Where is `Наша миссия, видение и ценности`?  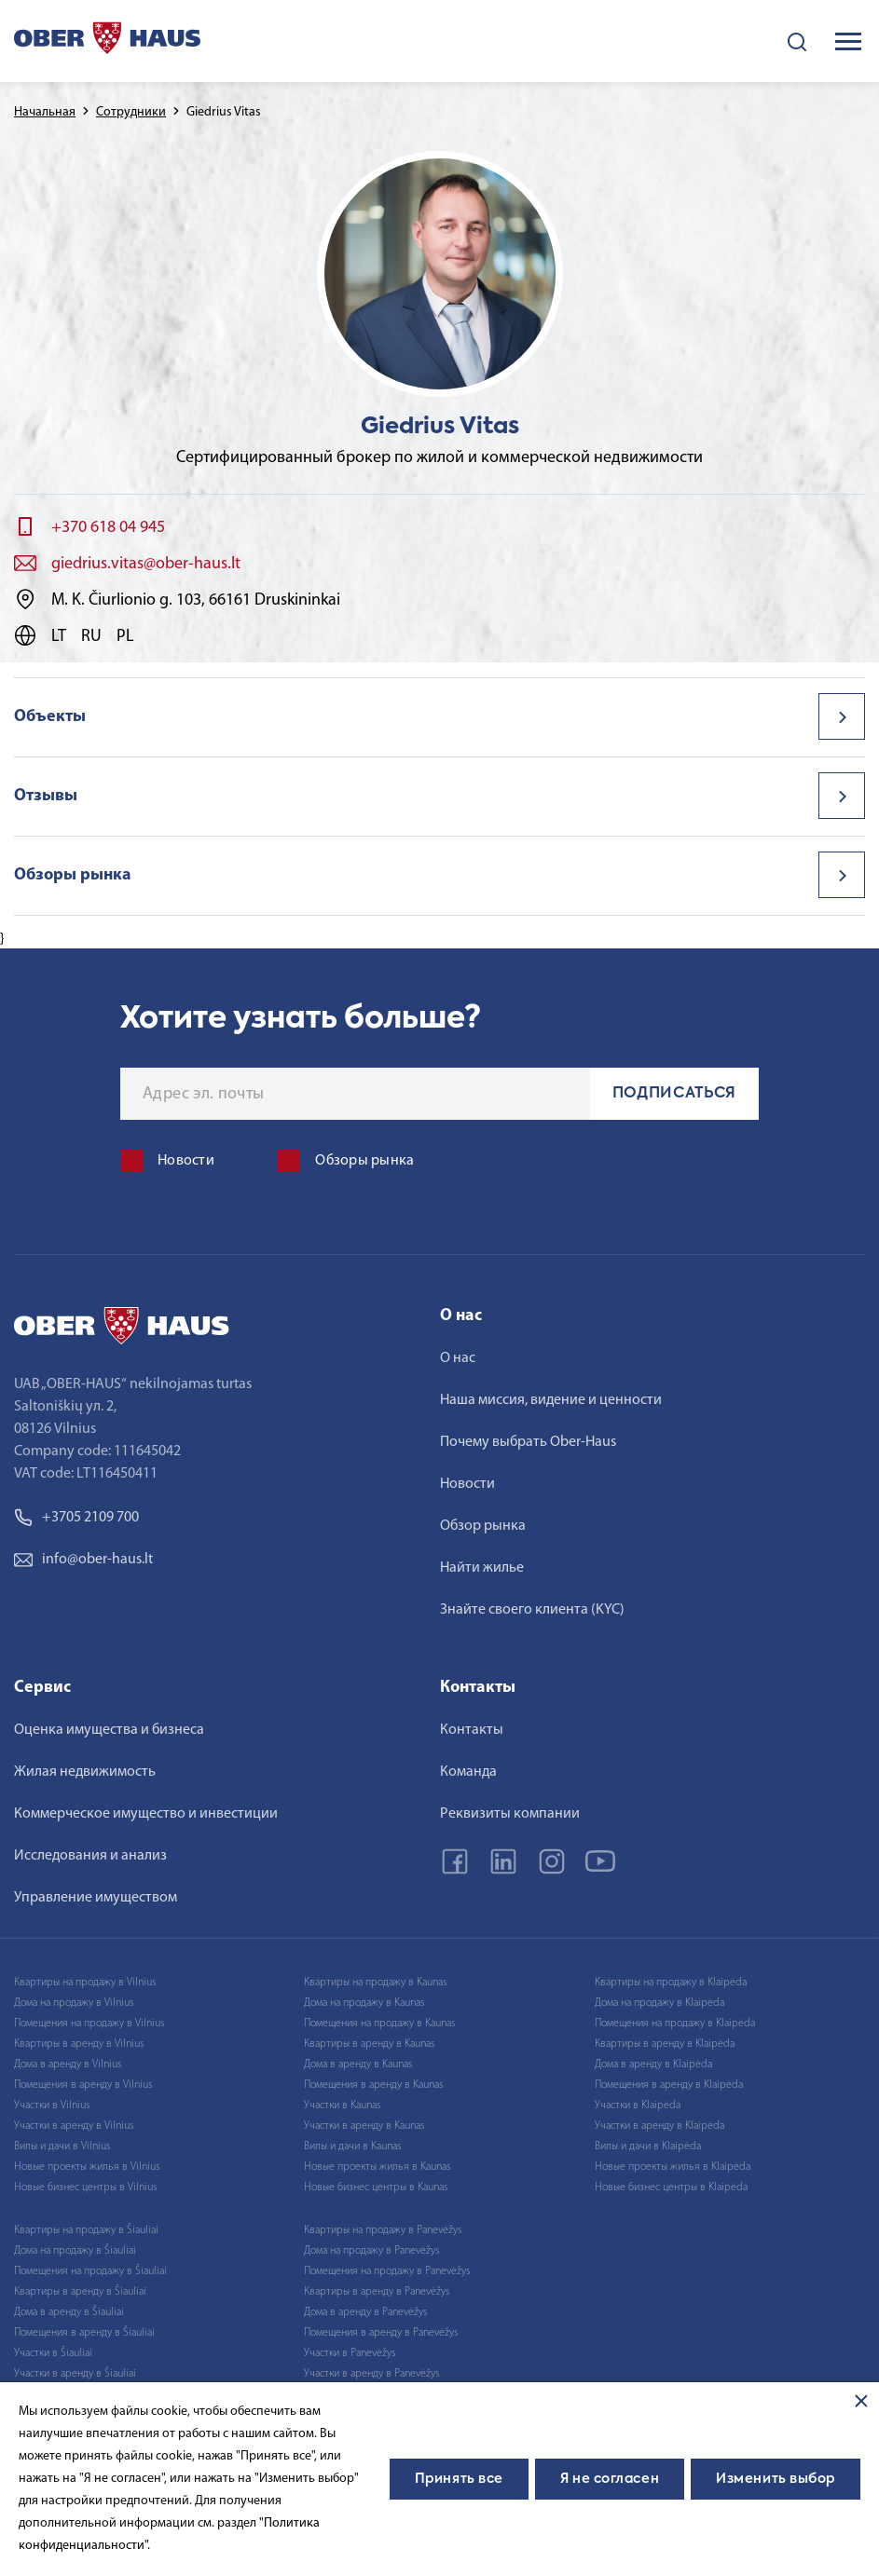 Наша миссия, видение и ценности is located at coordinates (551, 1400).